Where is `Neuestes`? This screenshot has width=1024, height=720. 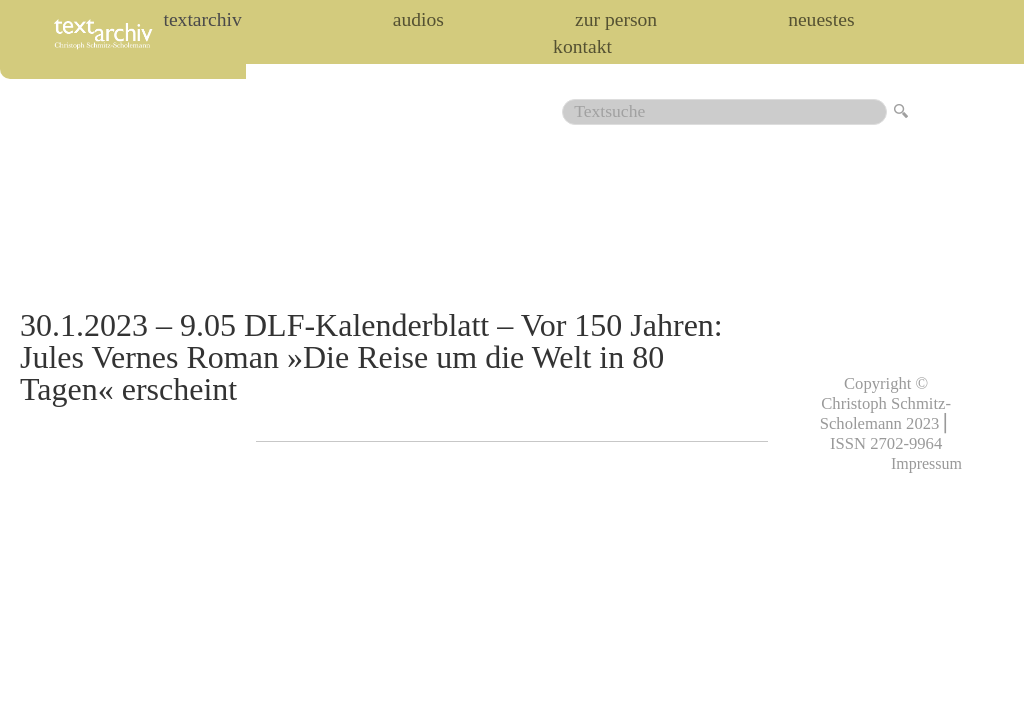
Neuestes is located at coordinates (821, 20).